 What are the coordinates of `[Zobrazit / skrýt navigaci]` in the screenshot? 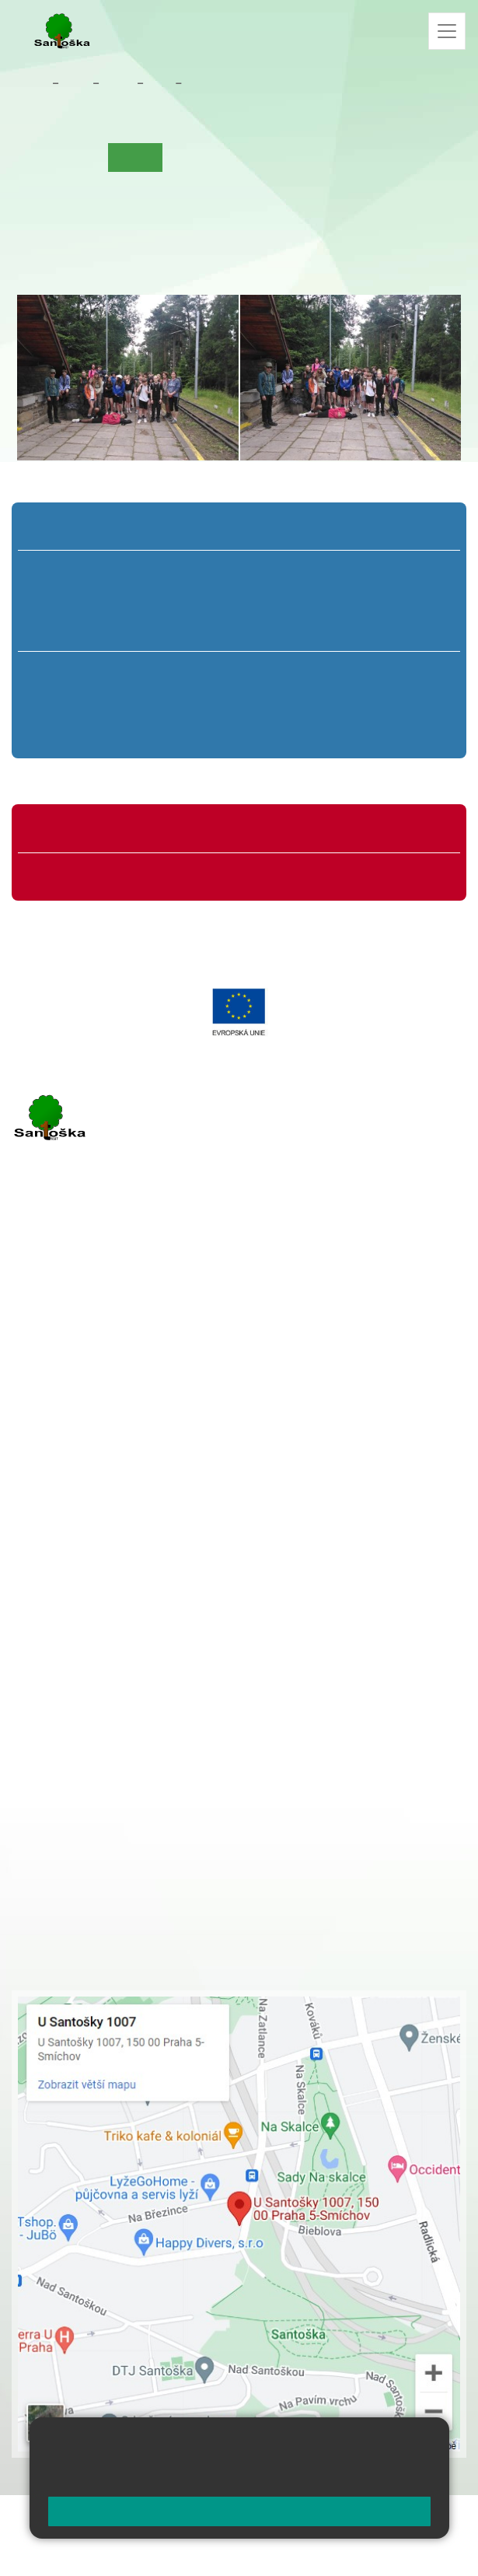 It's located at (447, 31).